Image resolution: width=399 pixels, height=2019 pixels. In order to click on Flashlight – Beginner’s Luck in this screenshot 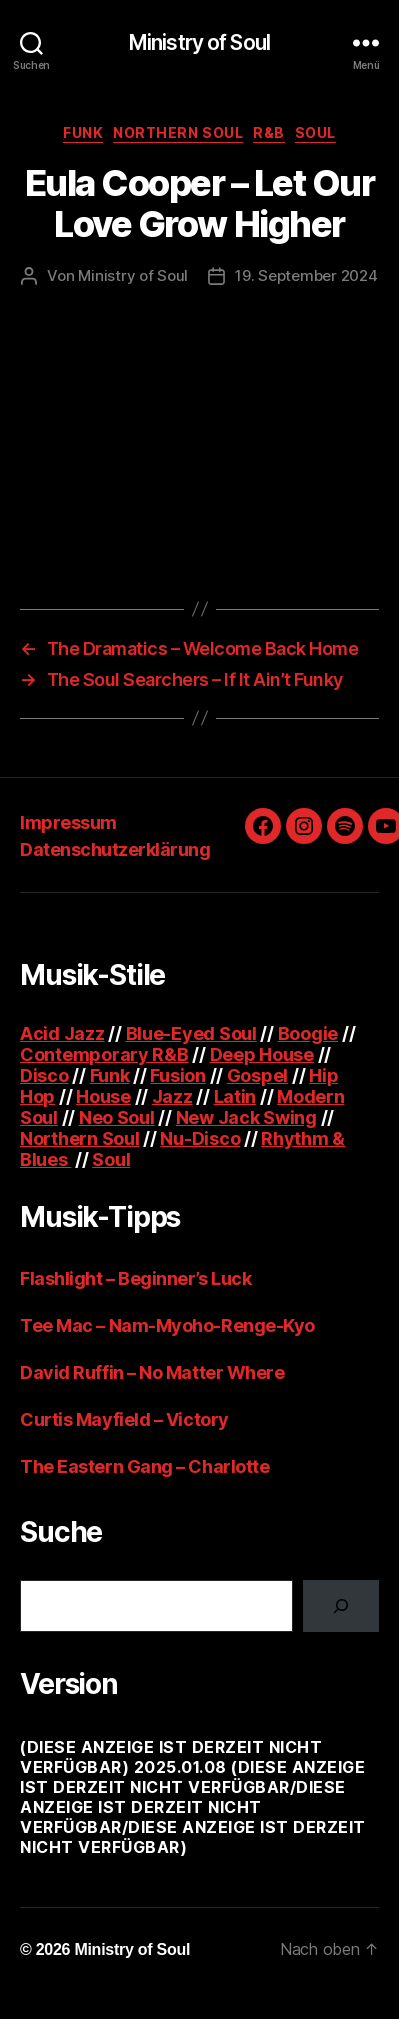, I will do `click(135, 1278)`.